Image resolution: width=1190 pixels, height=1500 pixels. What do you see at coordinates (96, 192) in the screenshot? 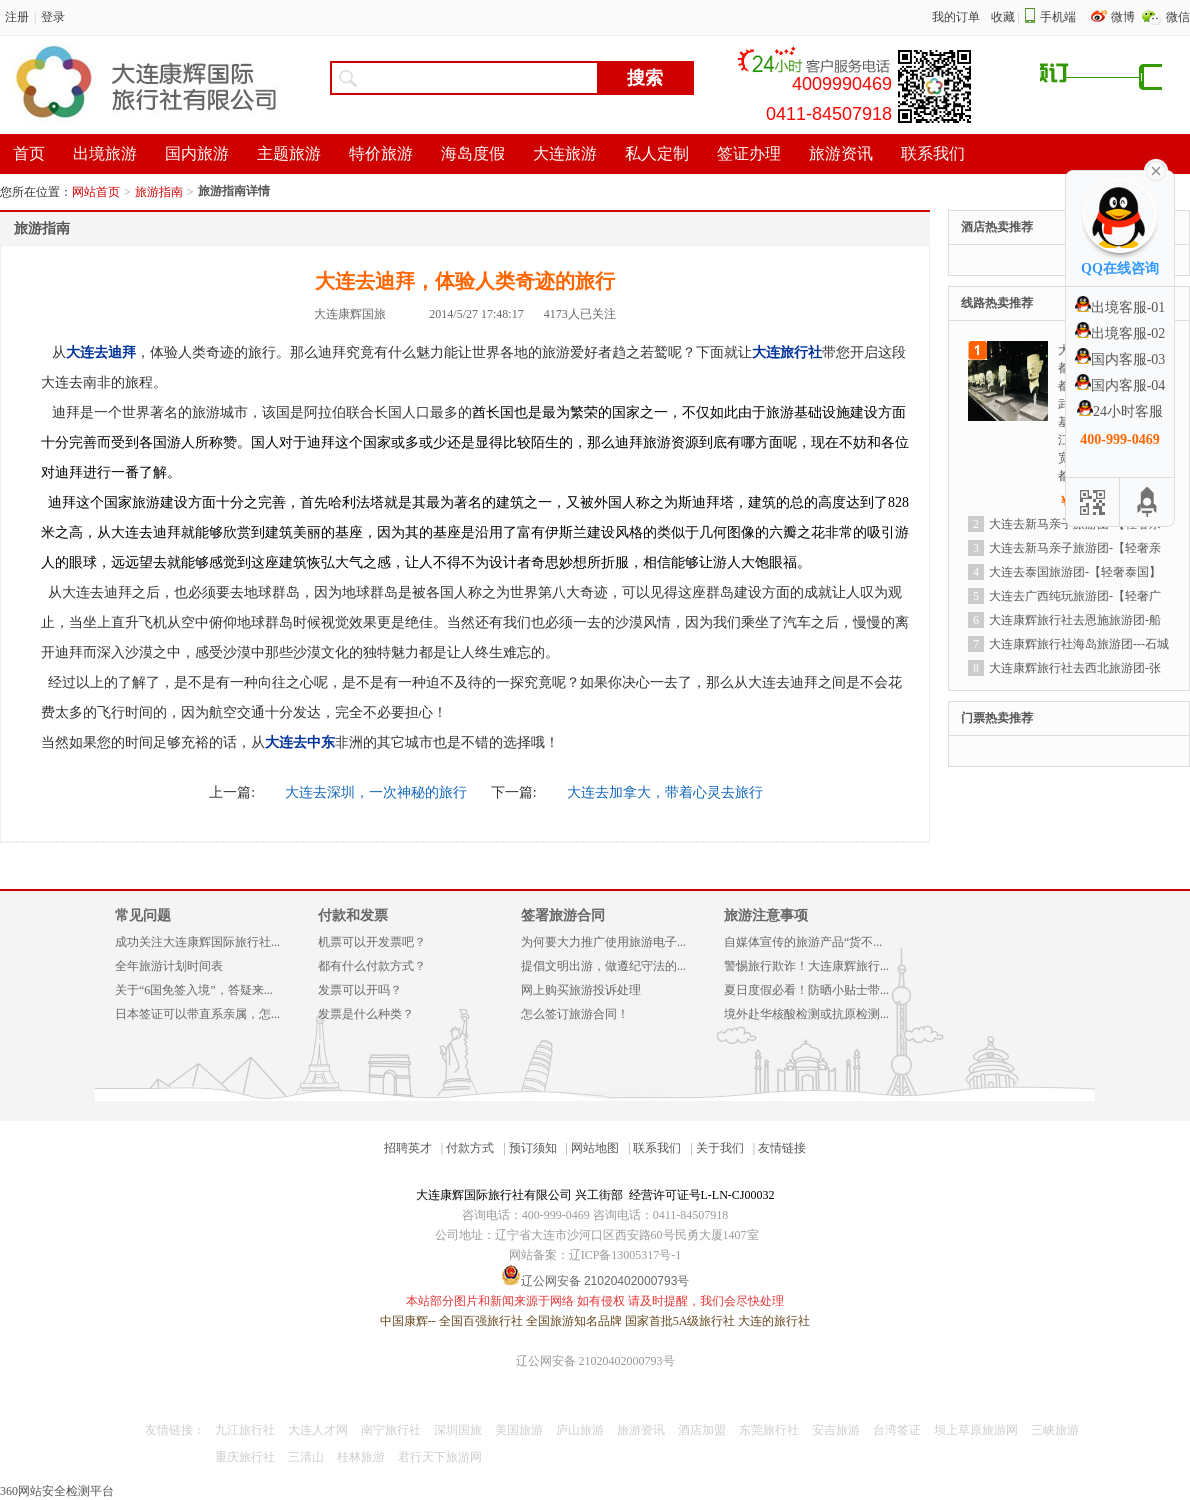
I see `网站首页` at bounding box center [96, 192].